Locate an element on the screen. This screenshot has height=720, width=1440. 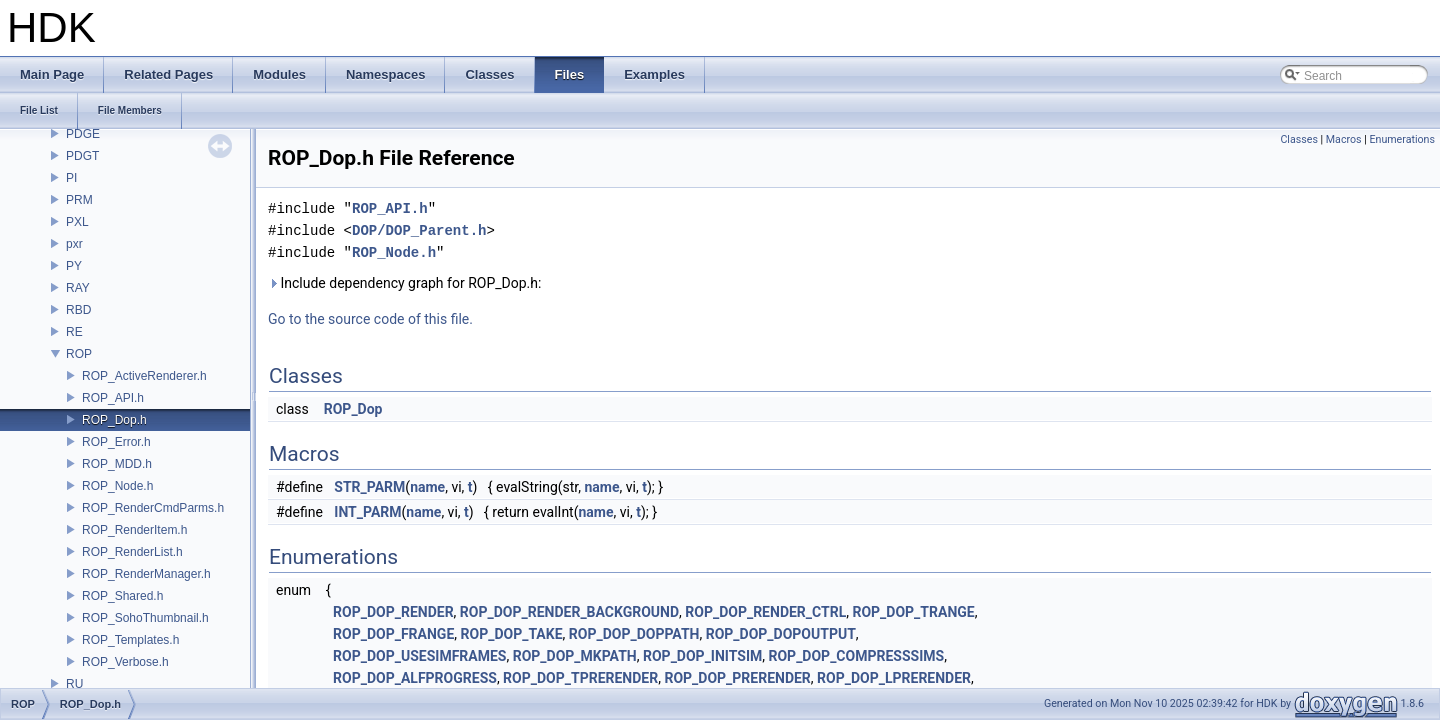
ROP_MDD.h is located at coordinates (117, 464).